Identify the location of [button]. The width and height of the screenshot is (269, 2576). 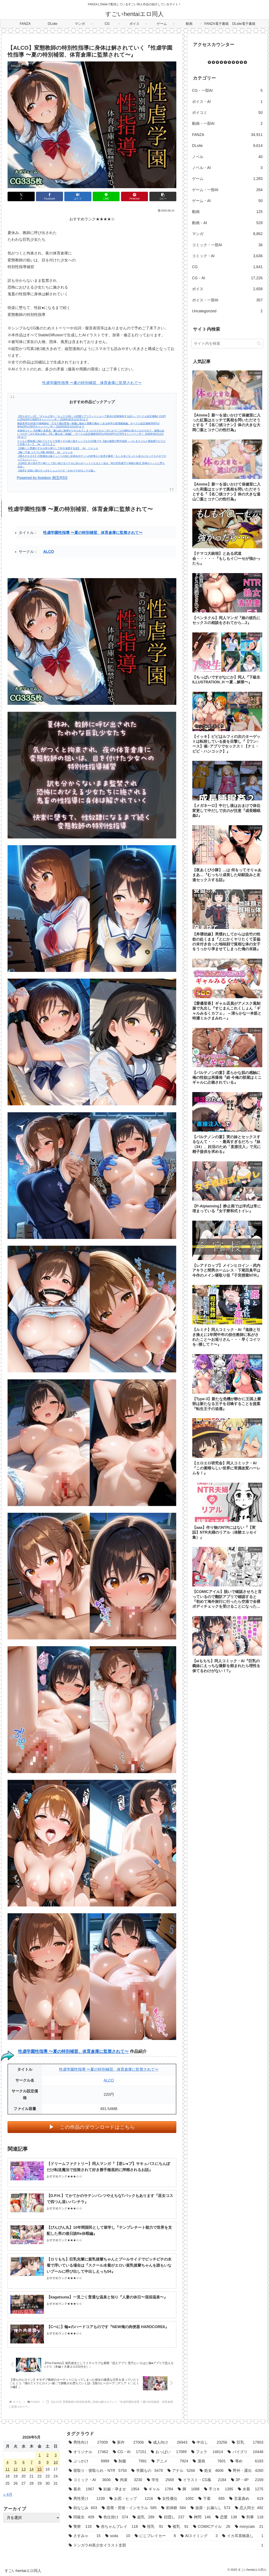
(162, 196).